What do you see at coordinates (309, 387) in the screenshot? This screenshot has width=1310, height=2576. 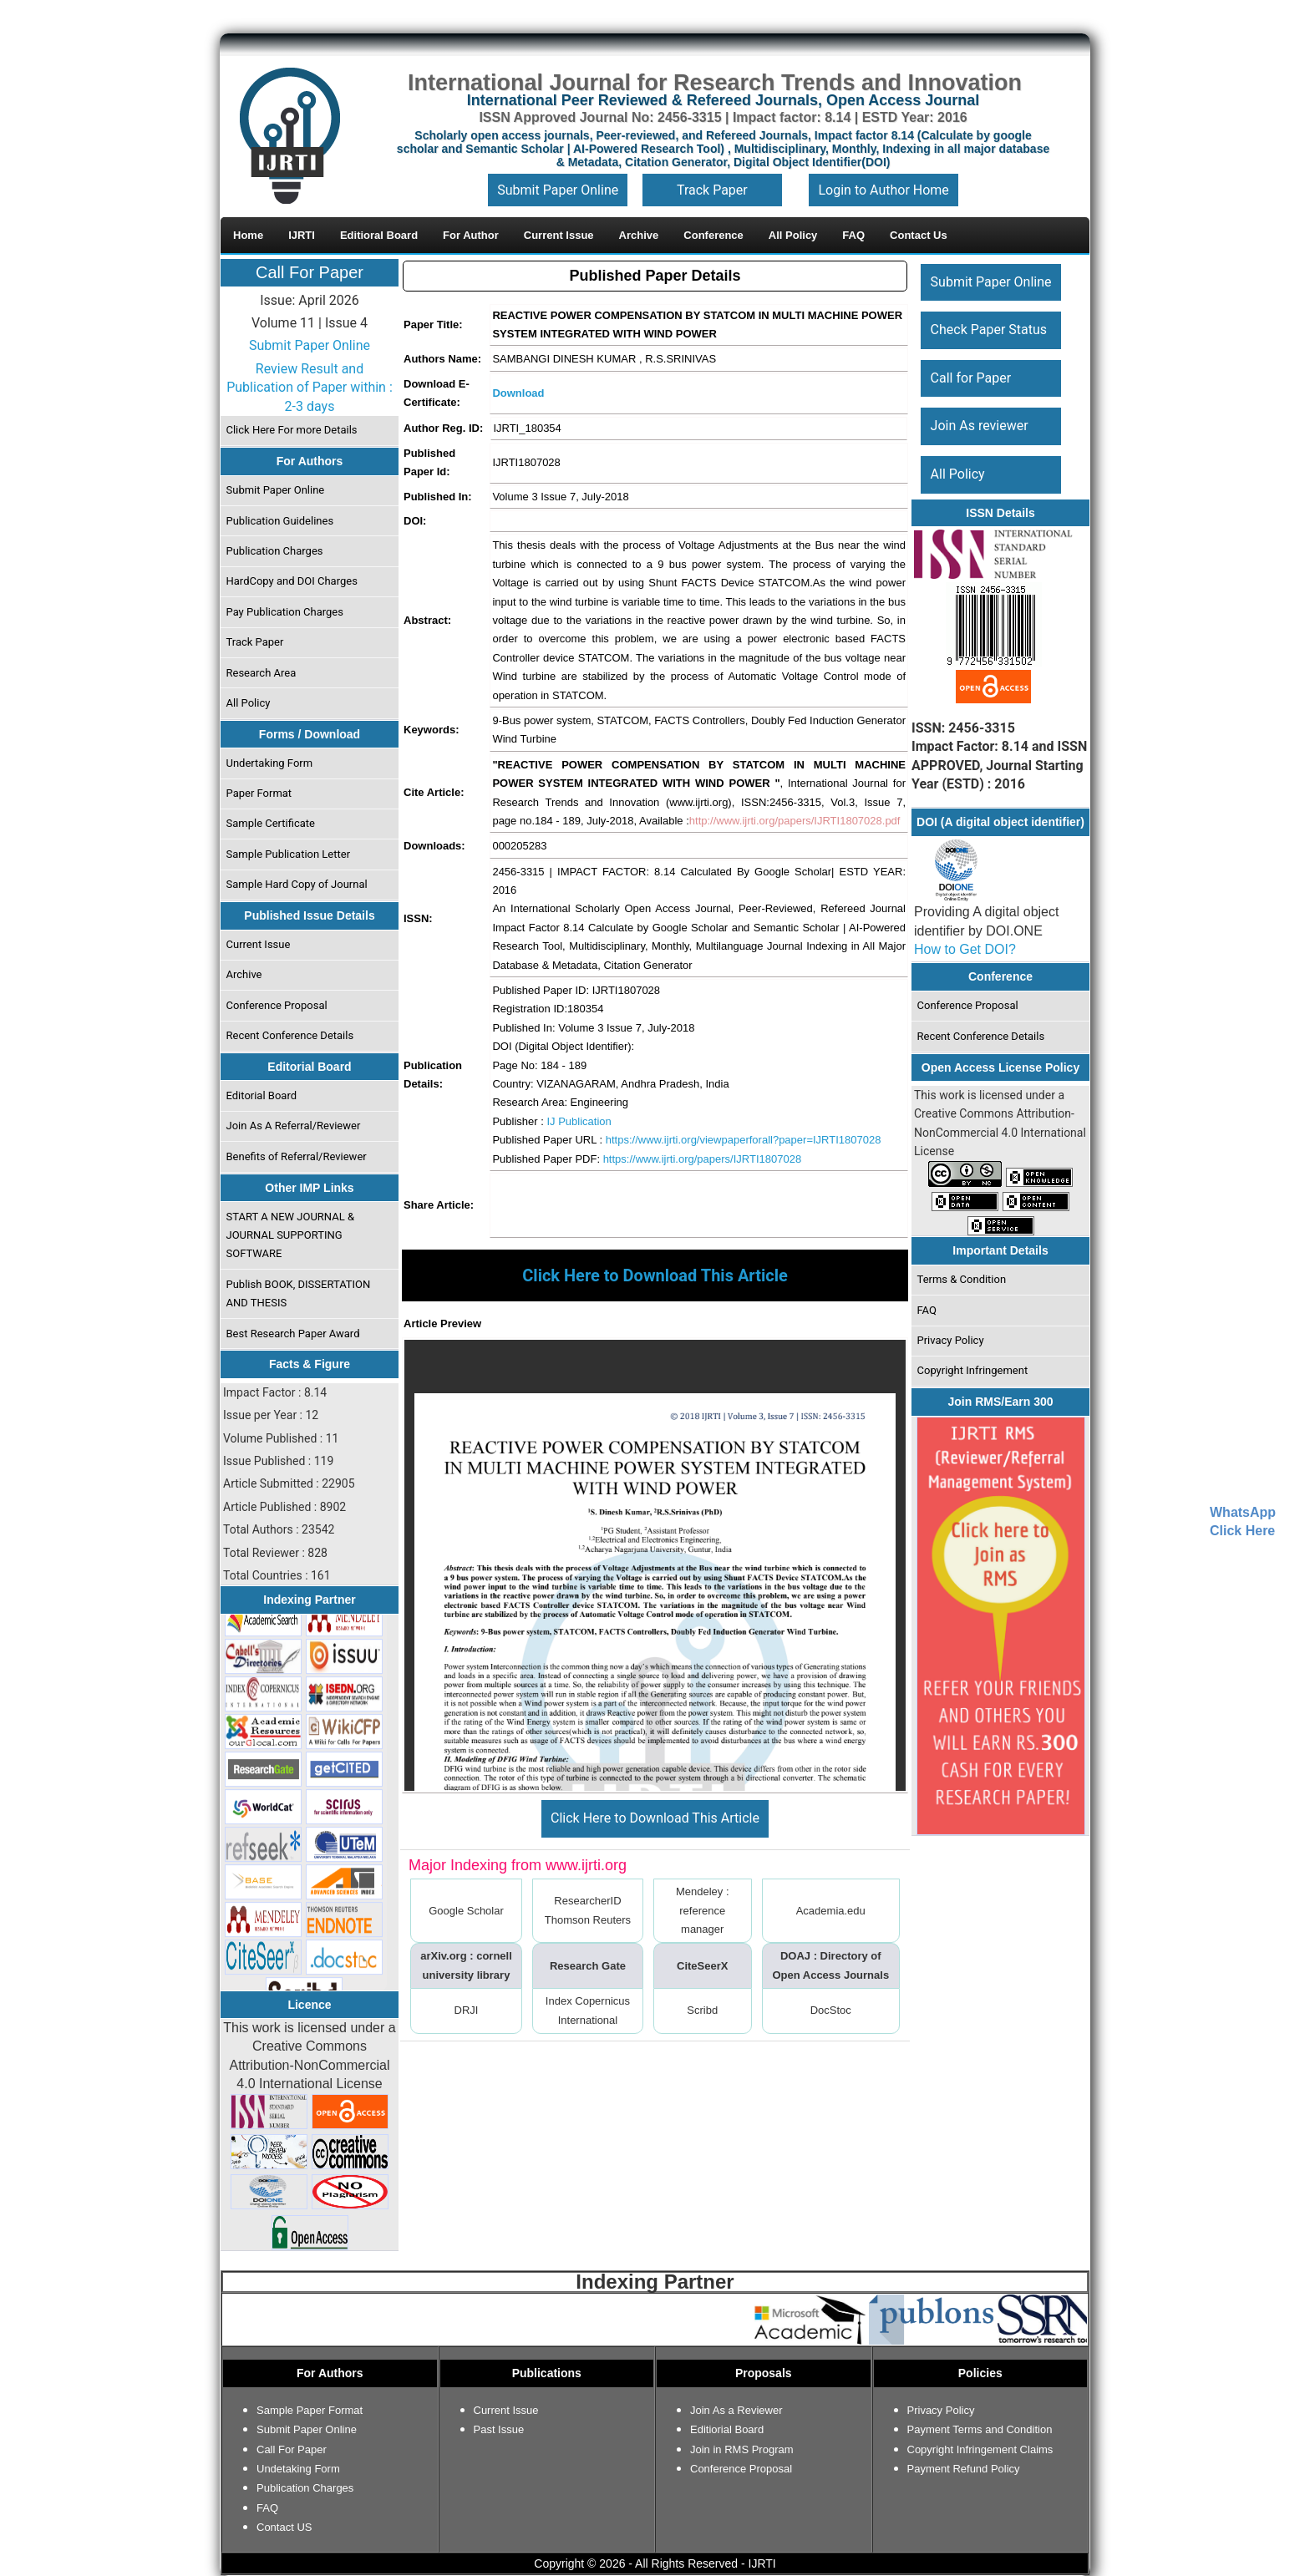 I see `Review Result and Publication of Paper within : 2-3 days` at bounding box center [309, 387].